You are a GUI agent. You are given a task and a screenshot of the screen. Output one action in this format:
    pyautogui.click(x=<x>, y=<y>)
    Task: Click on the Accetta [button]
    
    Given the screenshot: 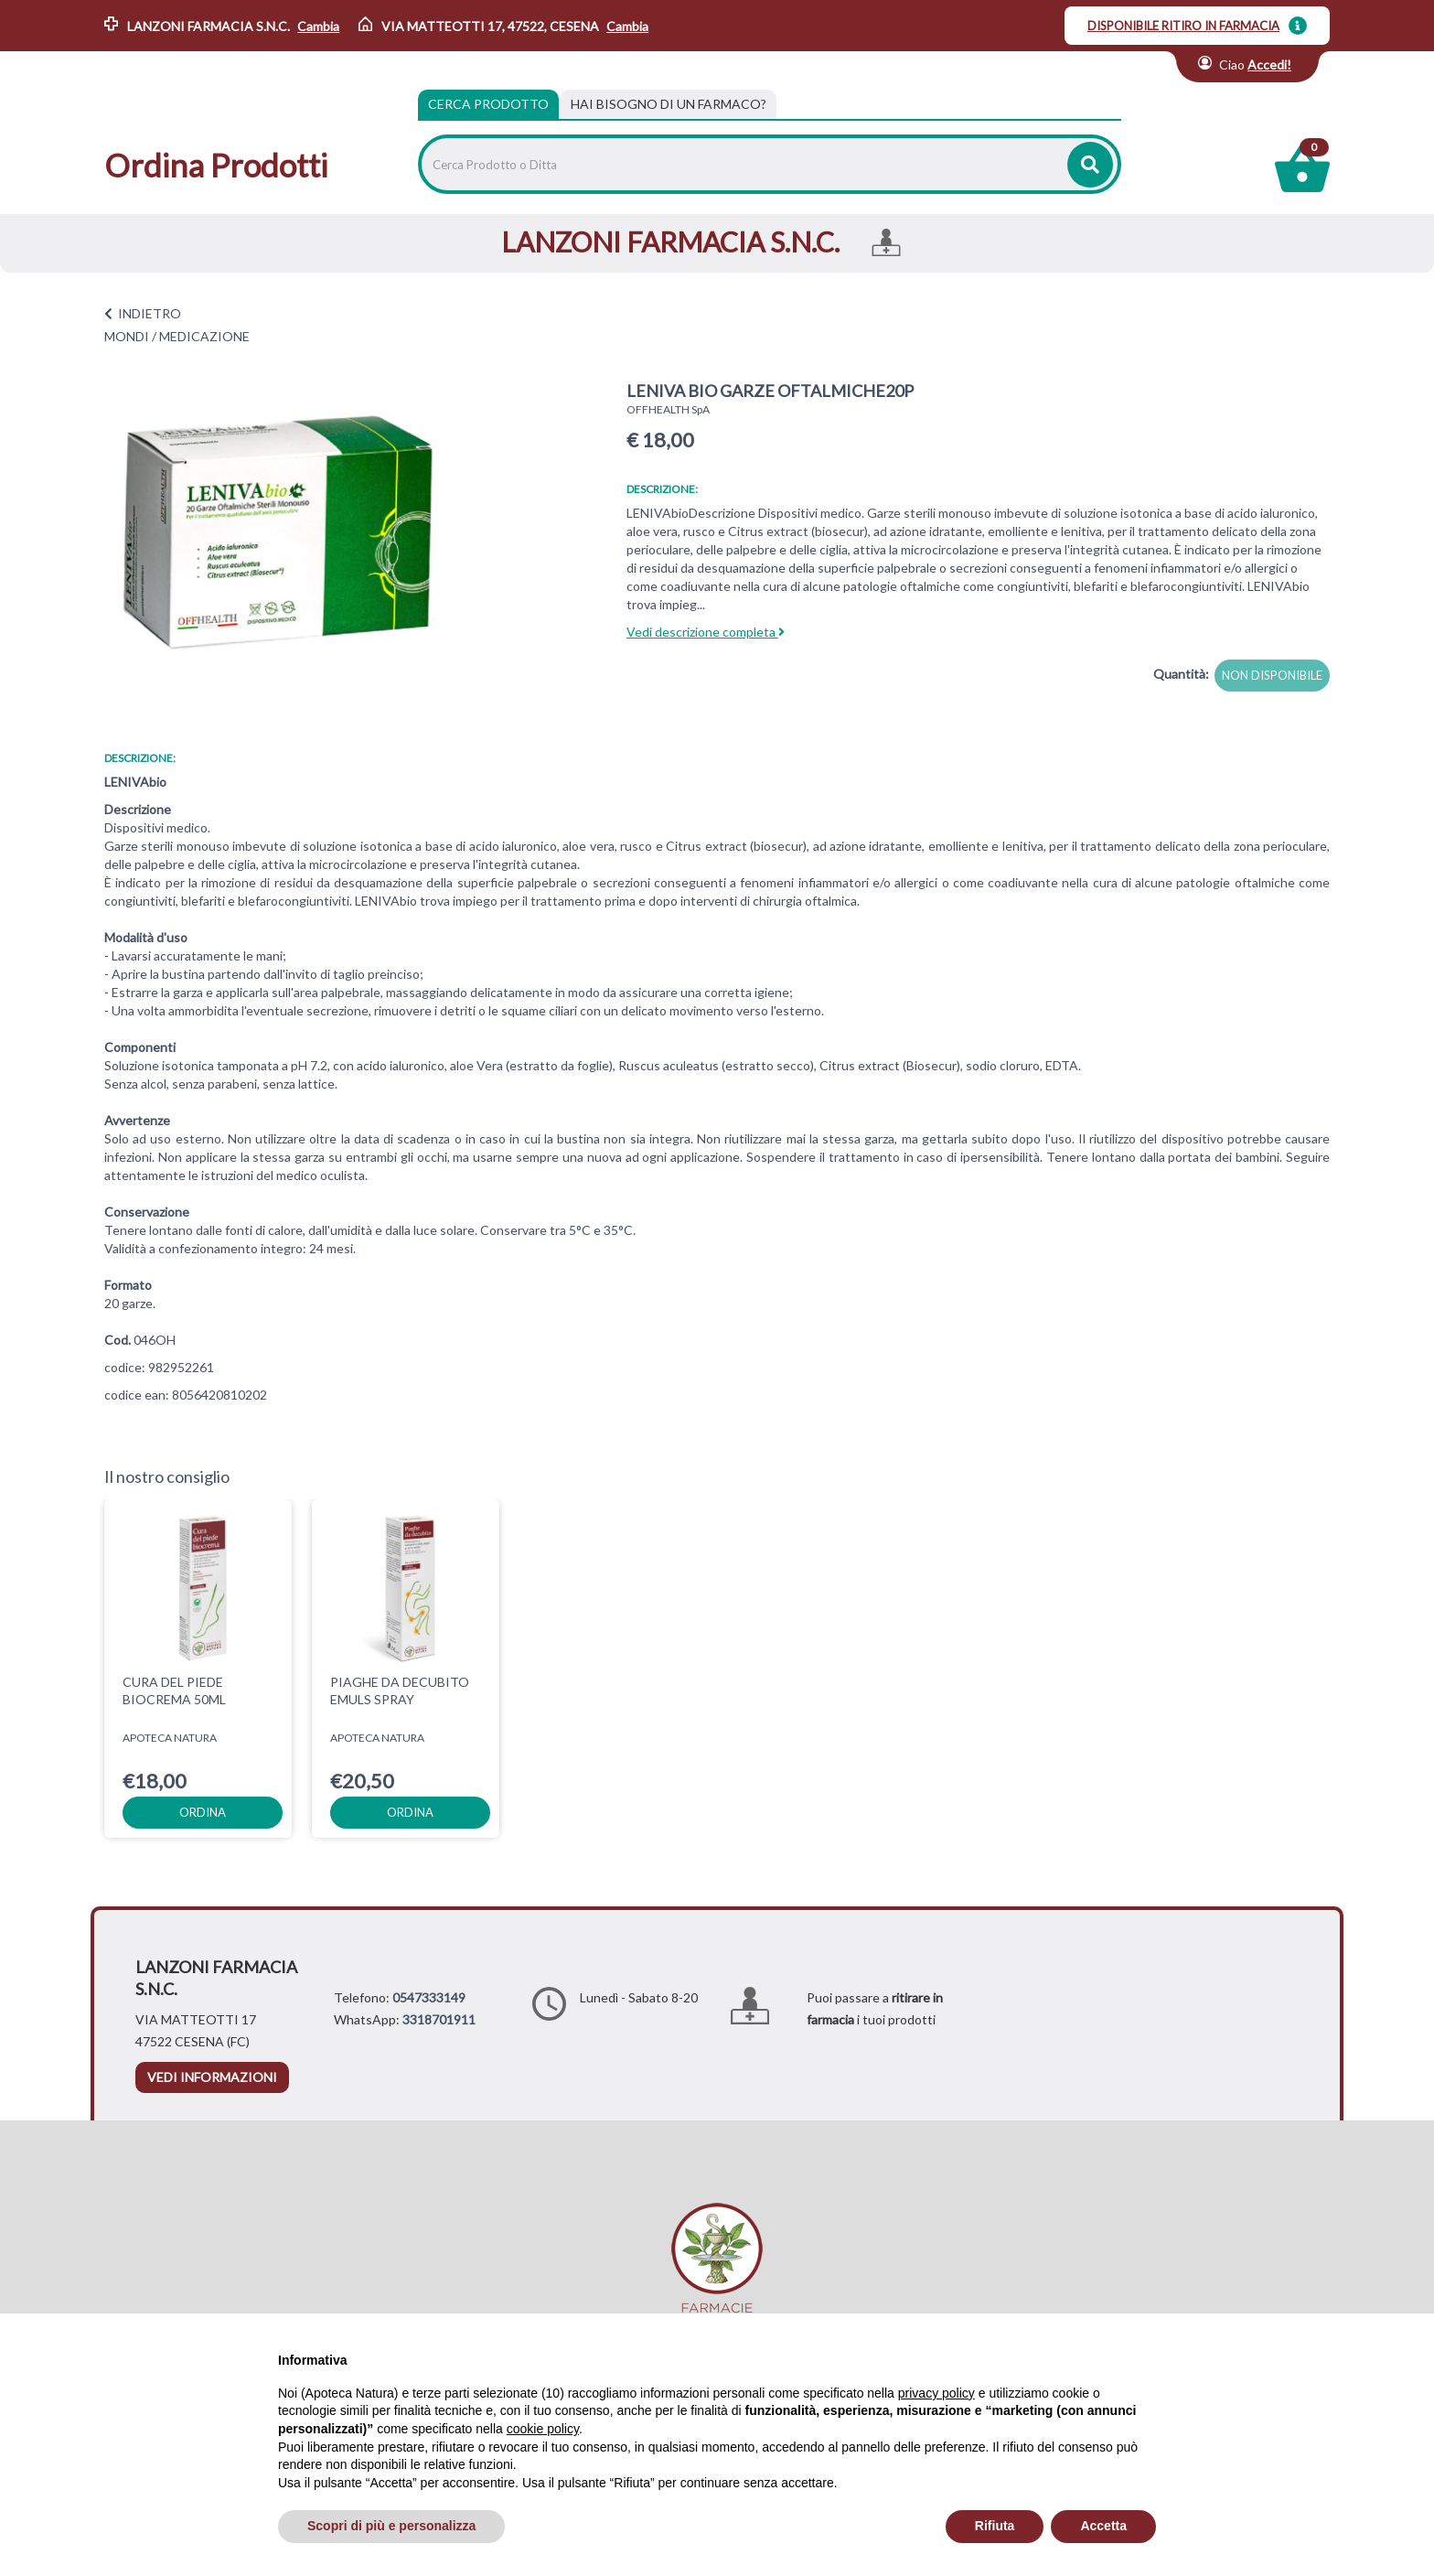 What is the action you would take?
    pyautogui.click(x=1103, y=2525)
    